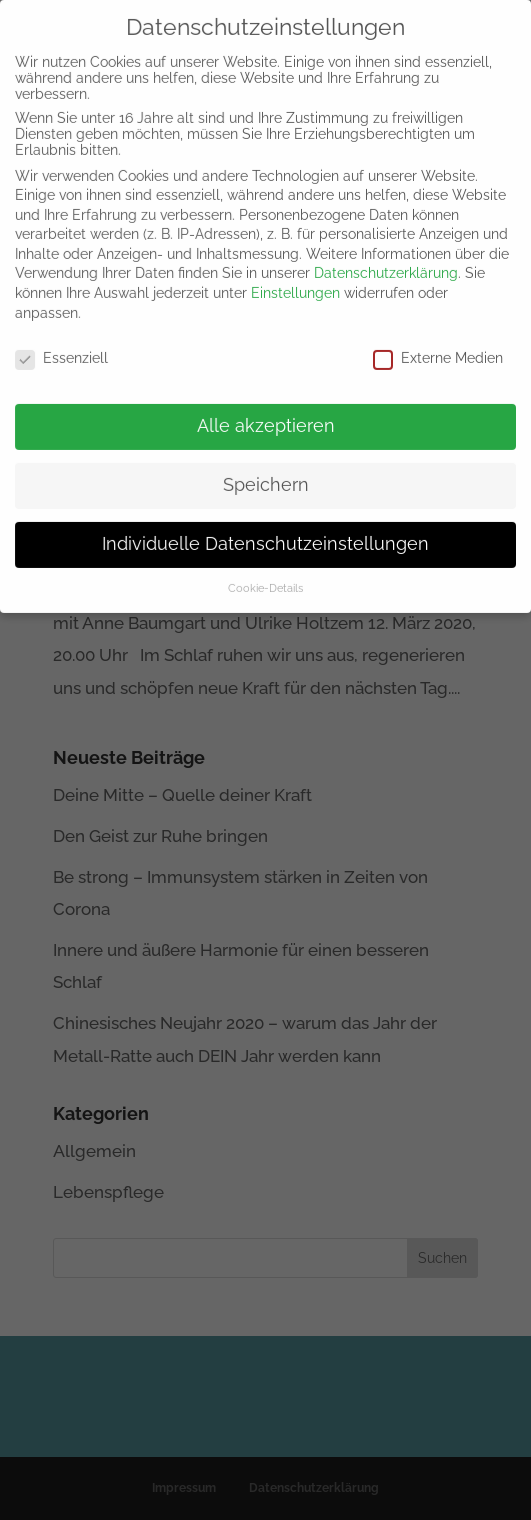 The width and height of the screenshot is (531, 1520). Describe the element at coordinates (266, 475) in the screenshot. I see `Speichern [button]` at that location.